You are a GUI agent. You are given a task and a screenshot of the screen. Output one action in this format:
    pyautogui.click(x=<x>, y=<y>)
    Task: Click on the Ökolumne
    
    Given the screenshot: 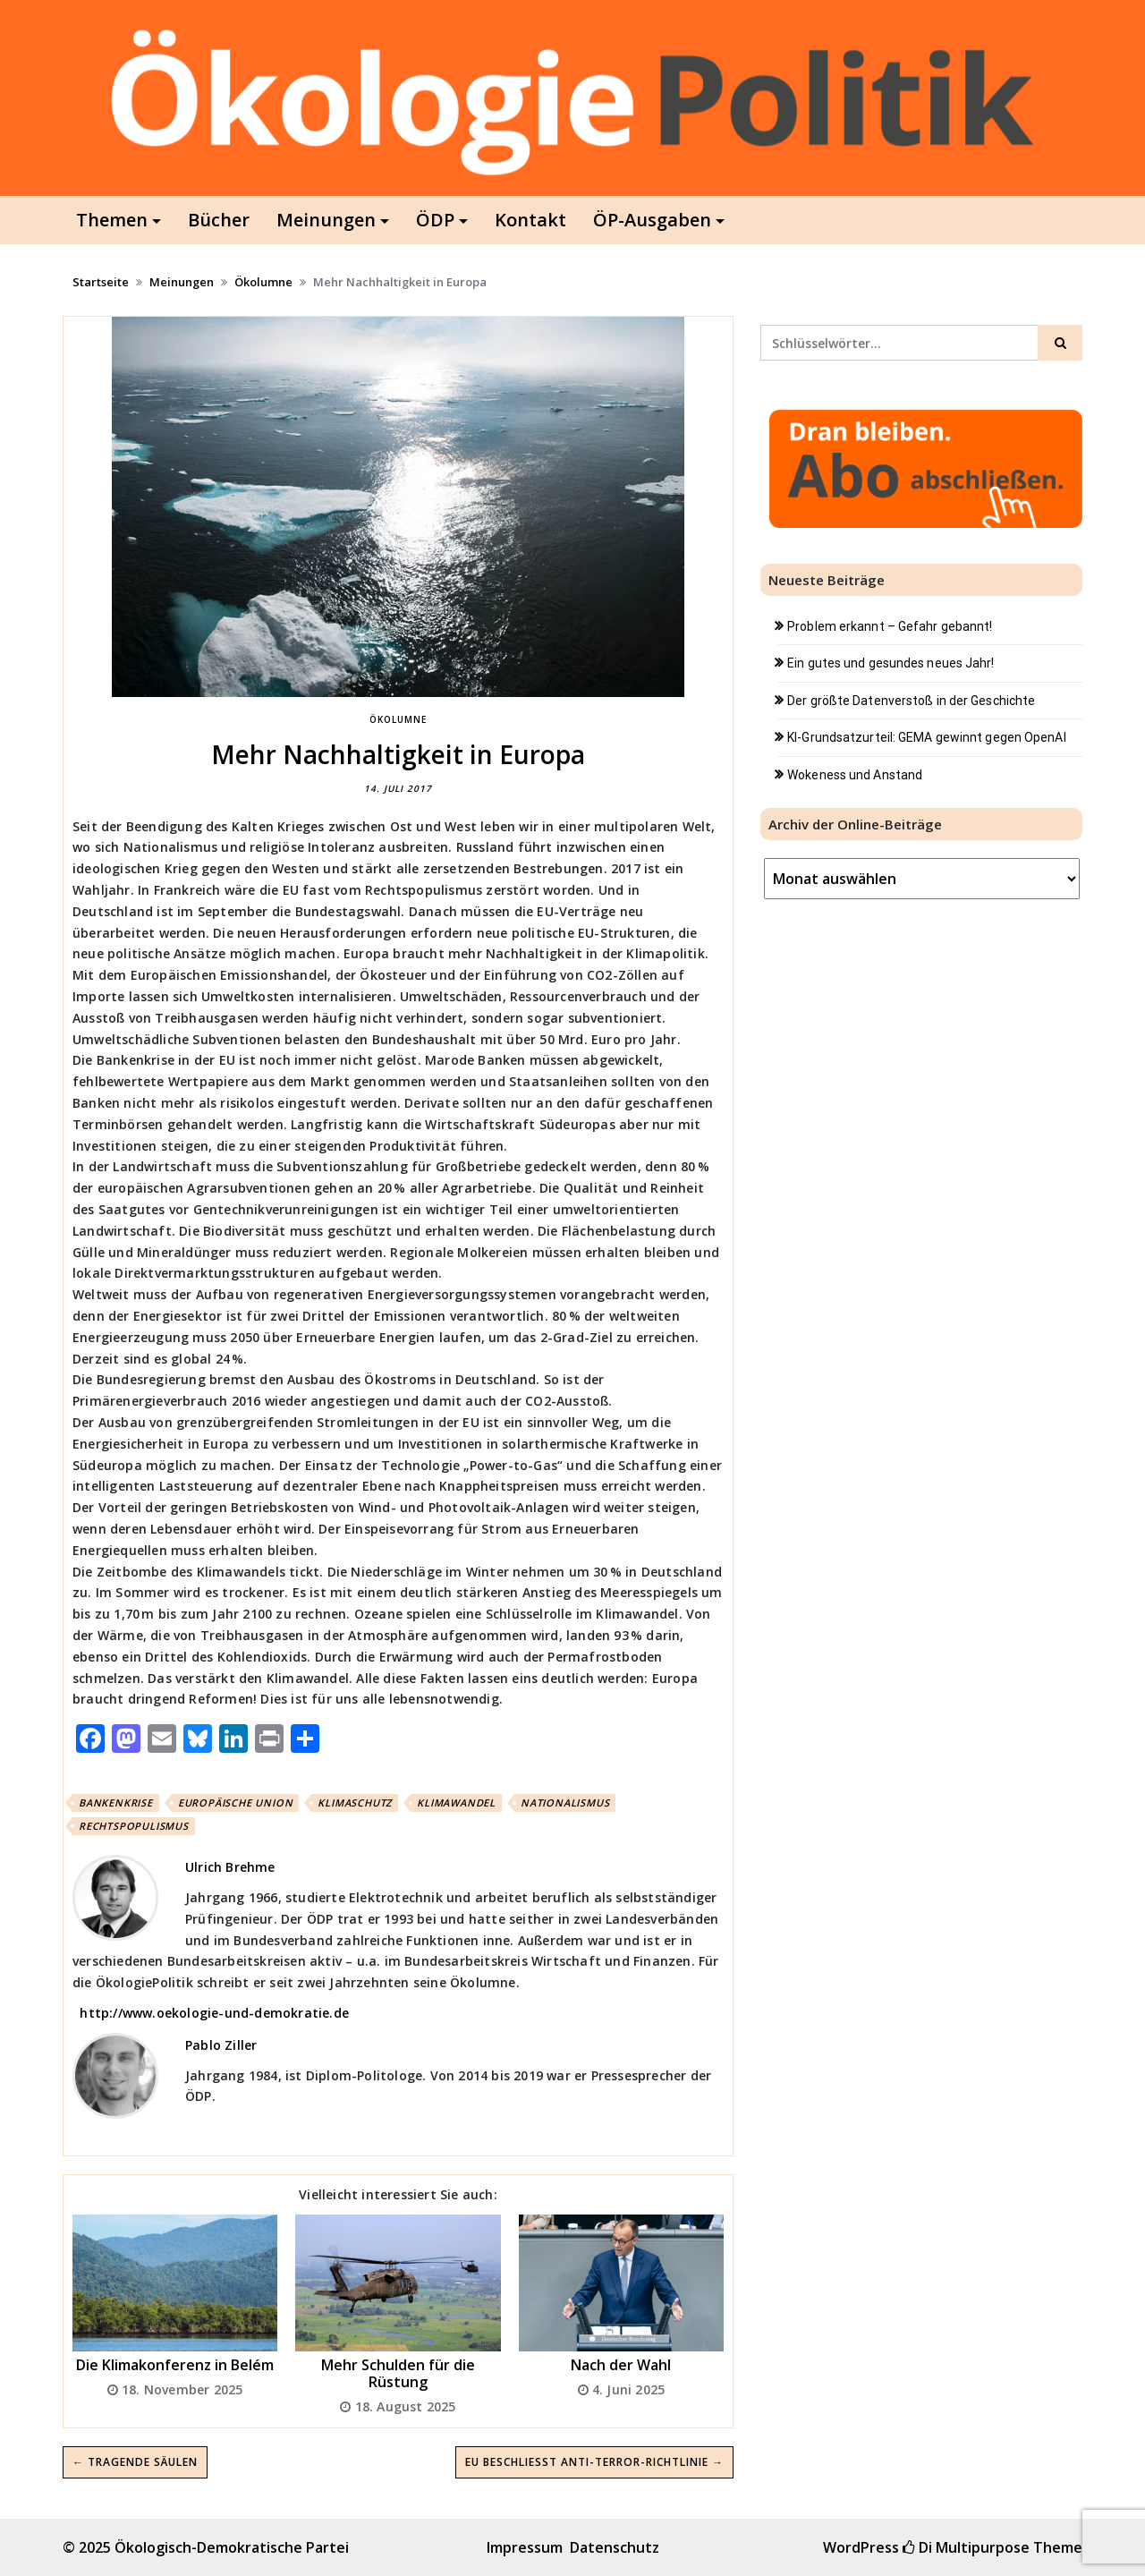 What is the action you would take?
    pyautogui.click(x=263, y=282)
    